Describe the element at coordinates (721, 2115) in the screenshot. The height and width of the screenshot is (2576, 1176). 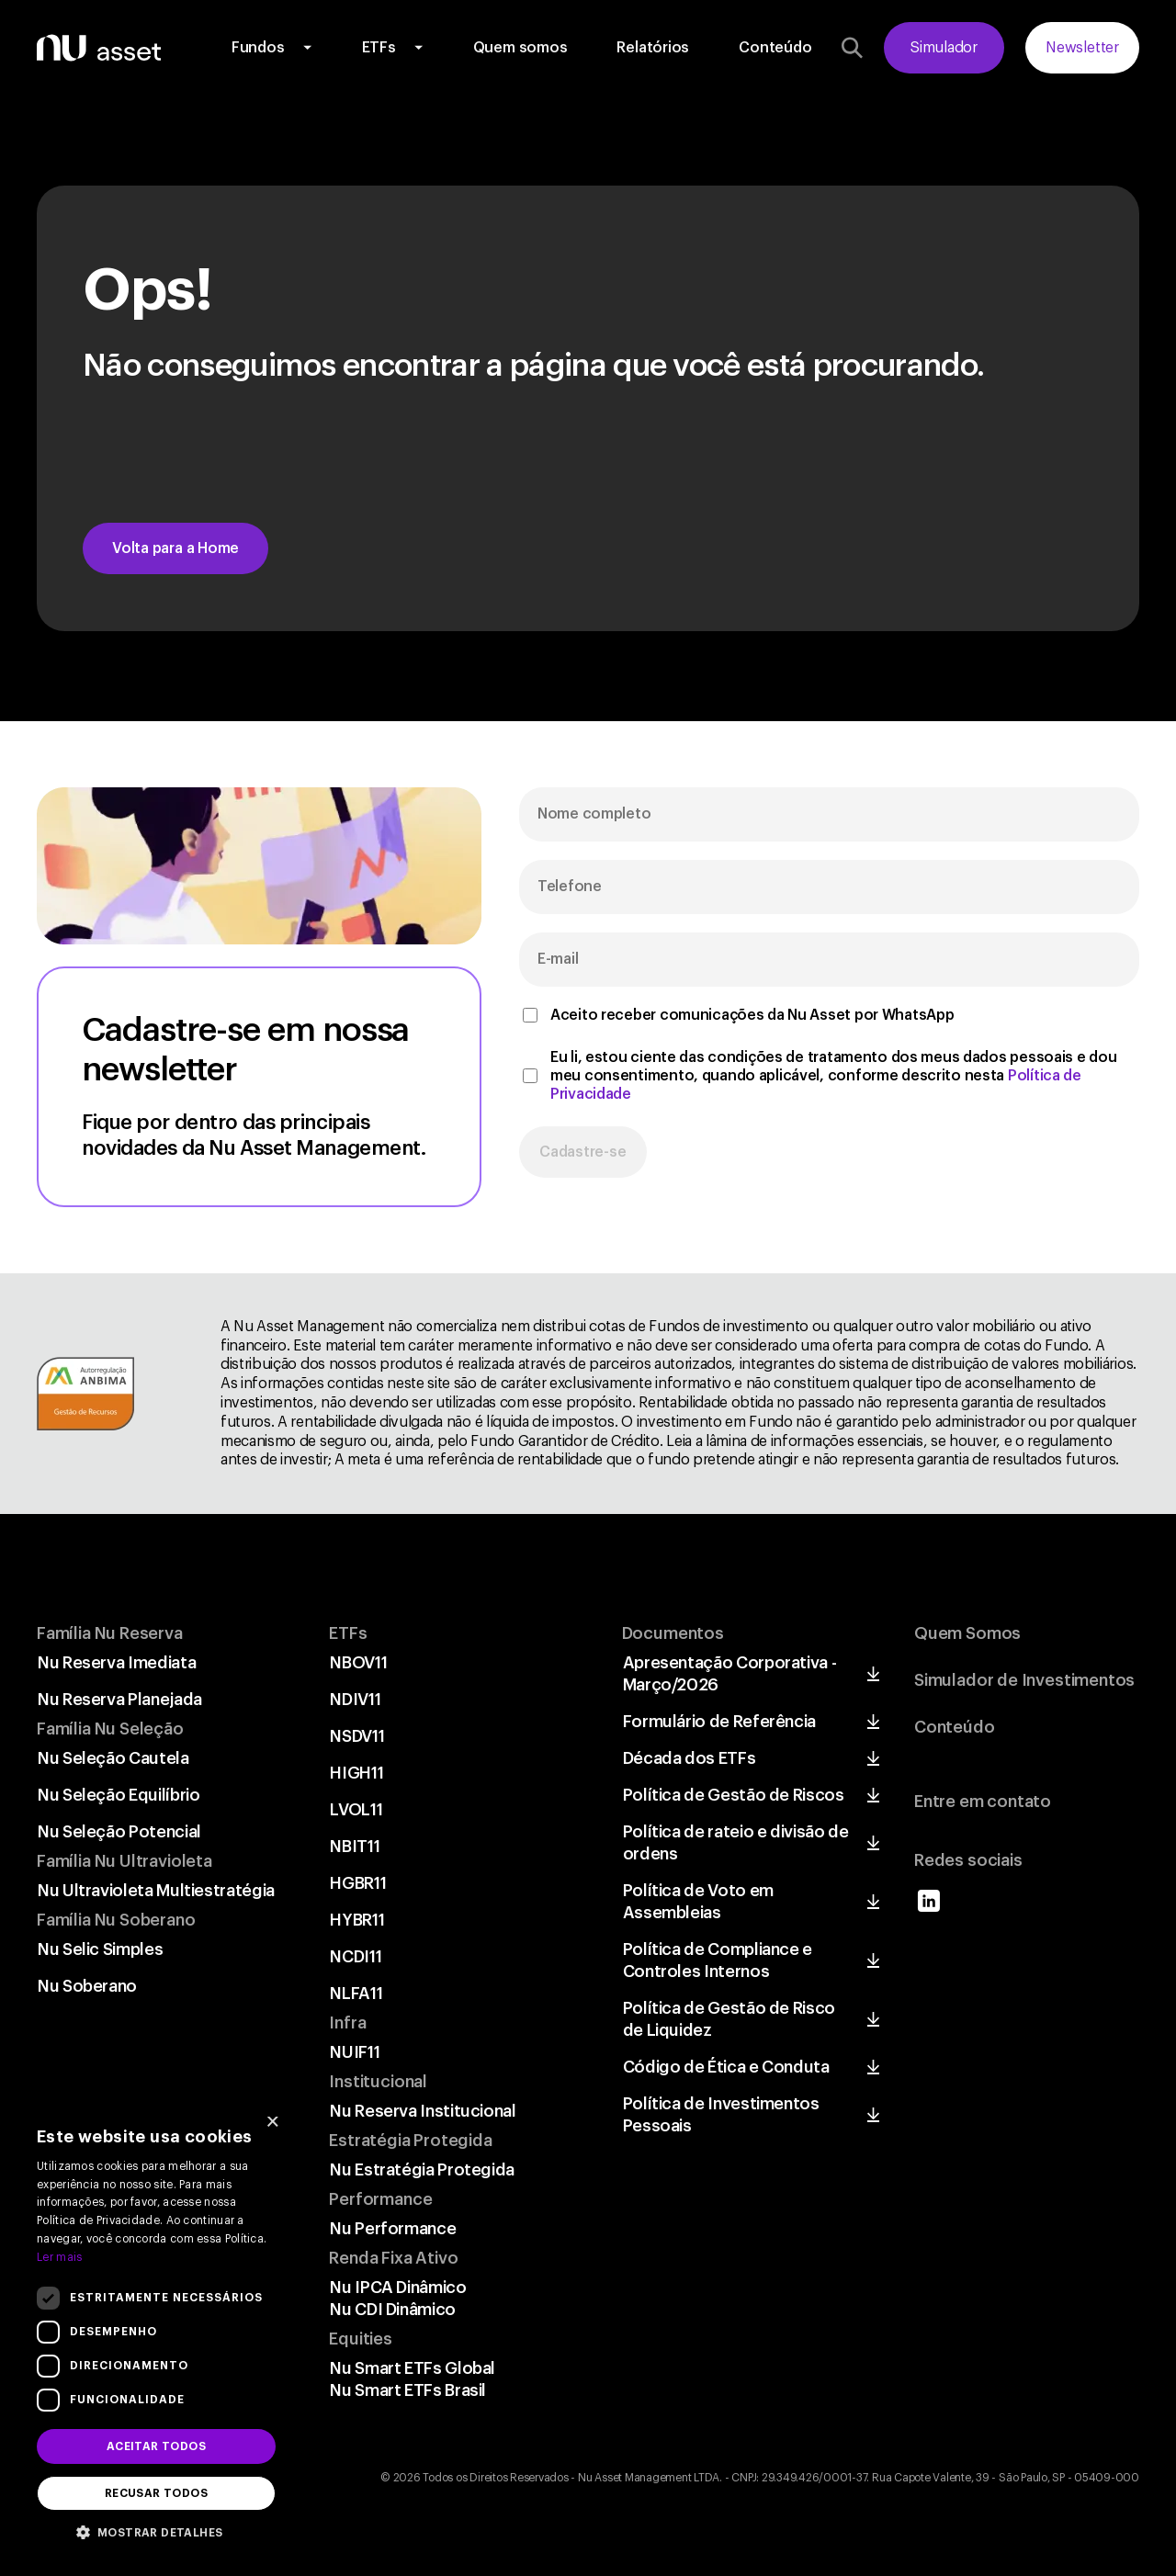
I see `Política de Investimentos Pessoais` at that location.